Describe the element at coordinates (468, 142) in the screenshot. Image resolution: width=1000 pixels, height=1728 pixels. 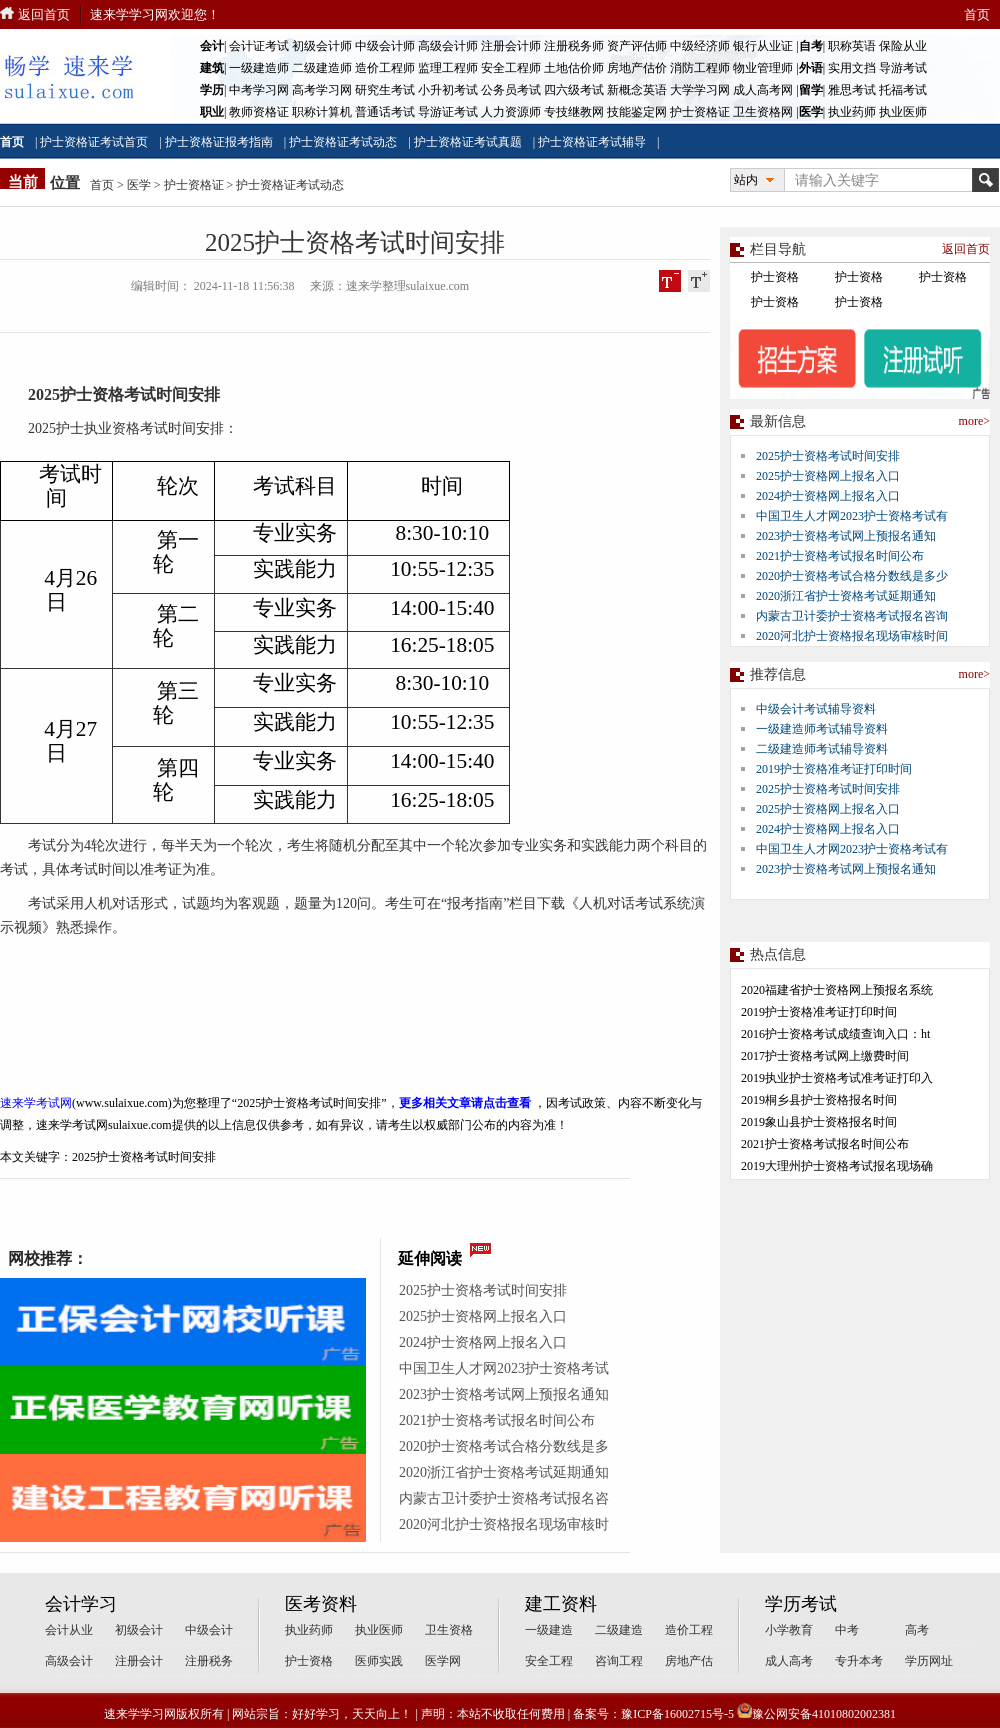
I see `护士资格证考试真题` at that location.